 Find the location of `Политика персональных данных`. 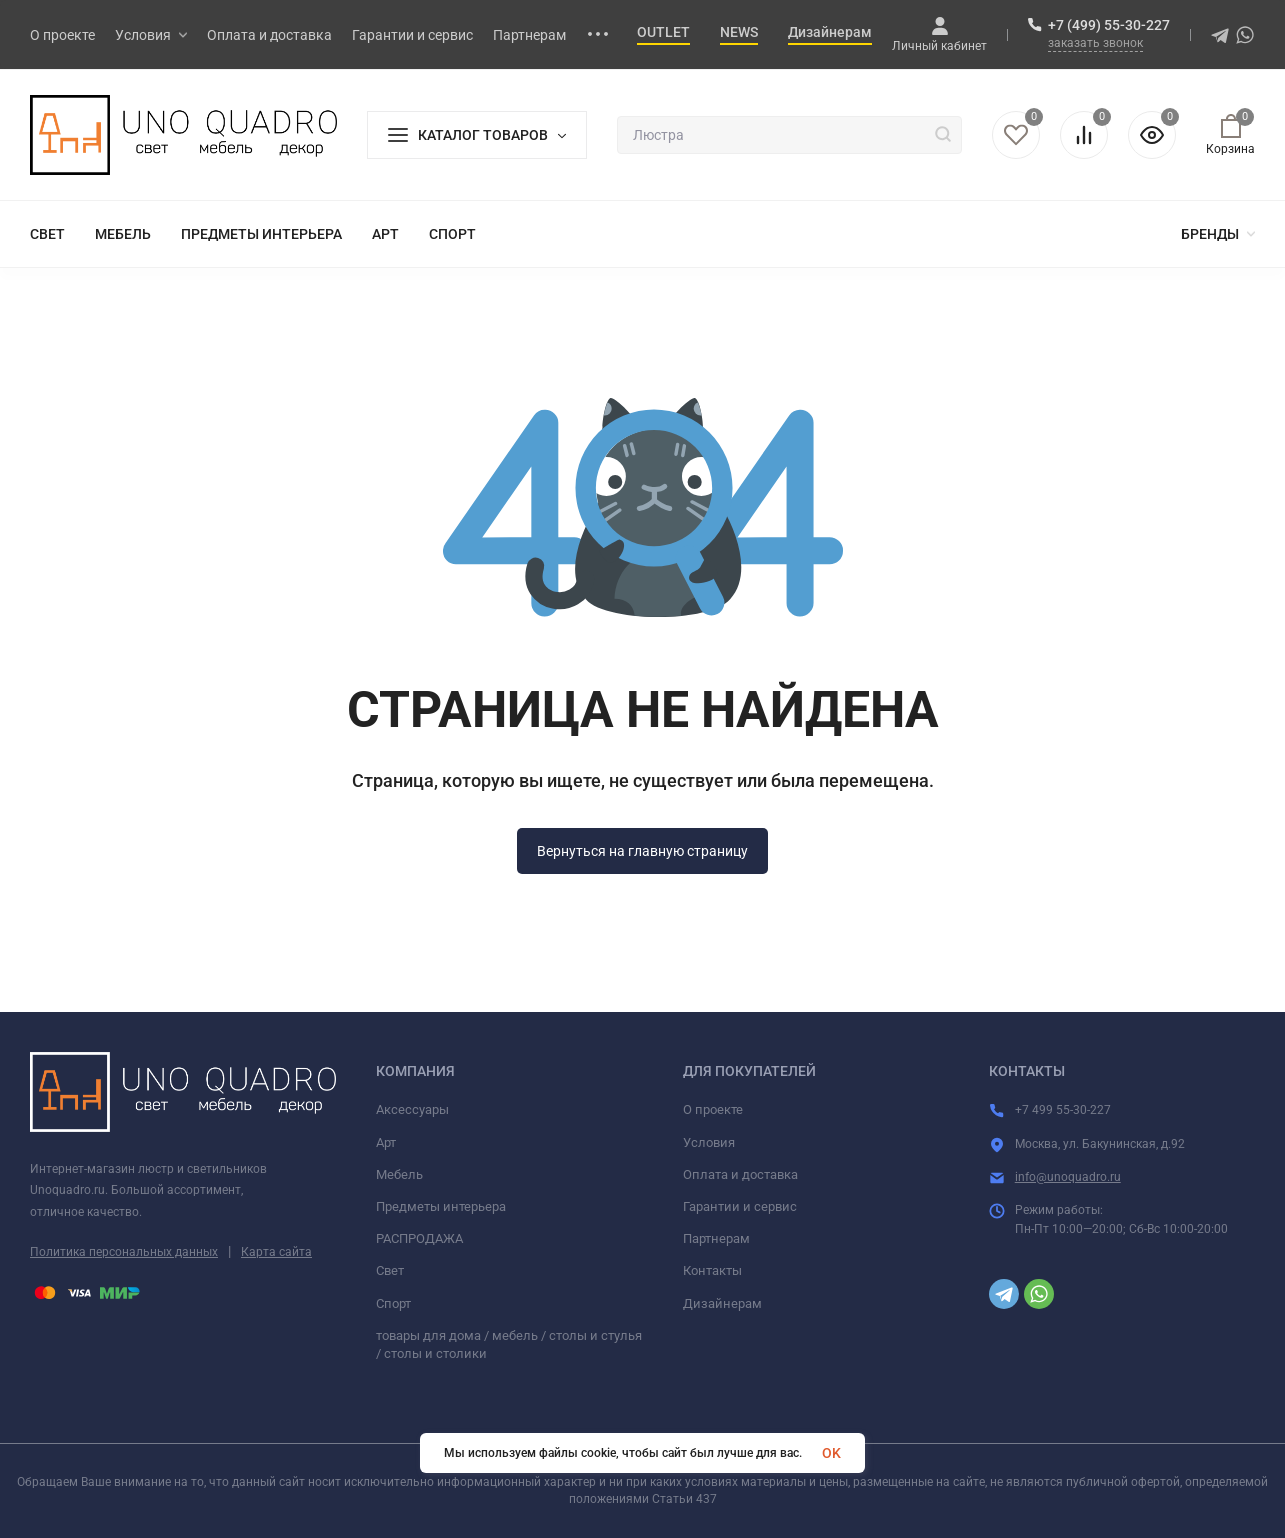

Политика персональных данных is located at coordinates (124, 1252).